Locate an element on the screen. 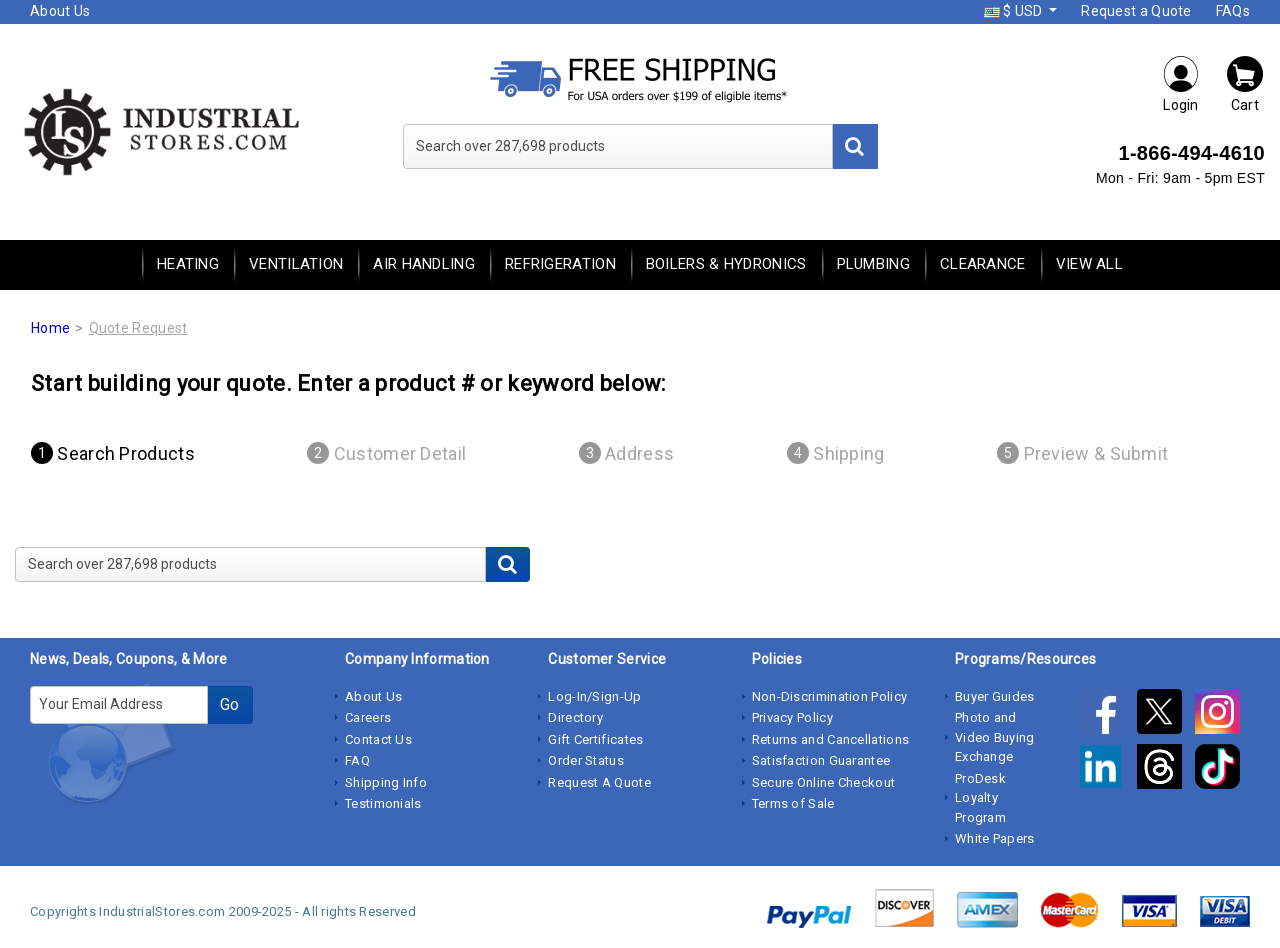  Login is located at coordinates (1181, 83).